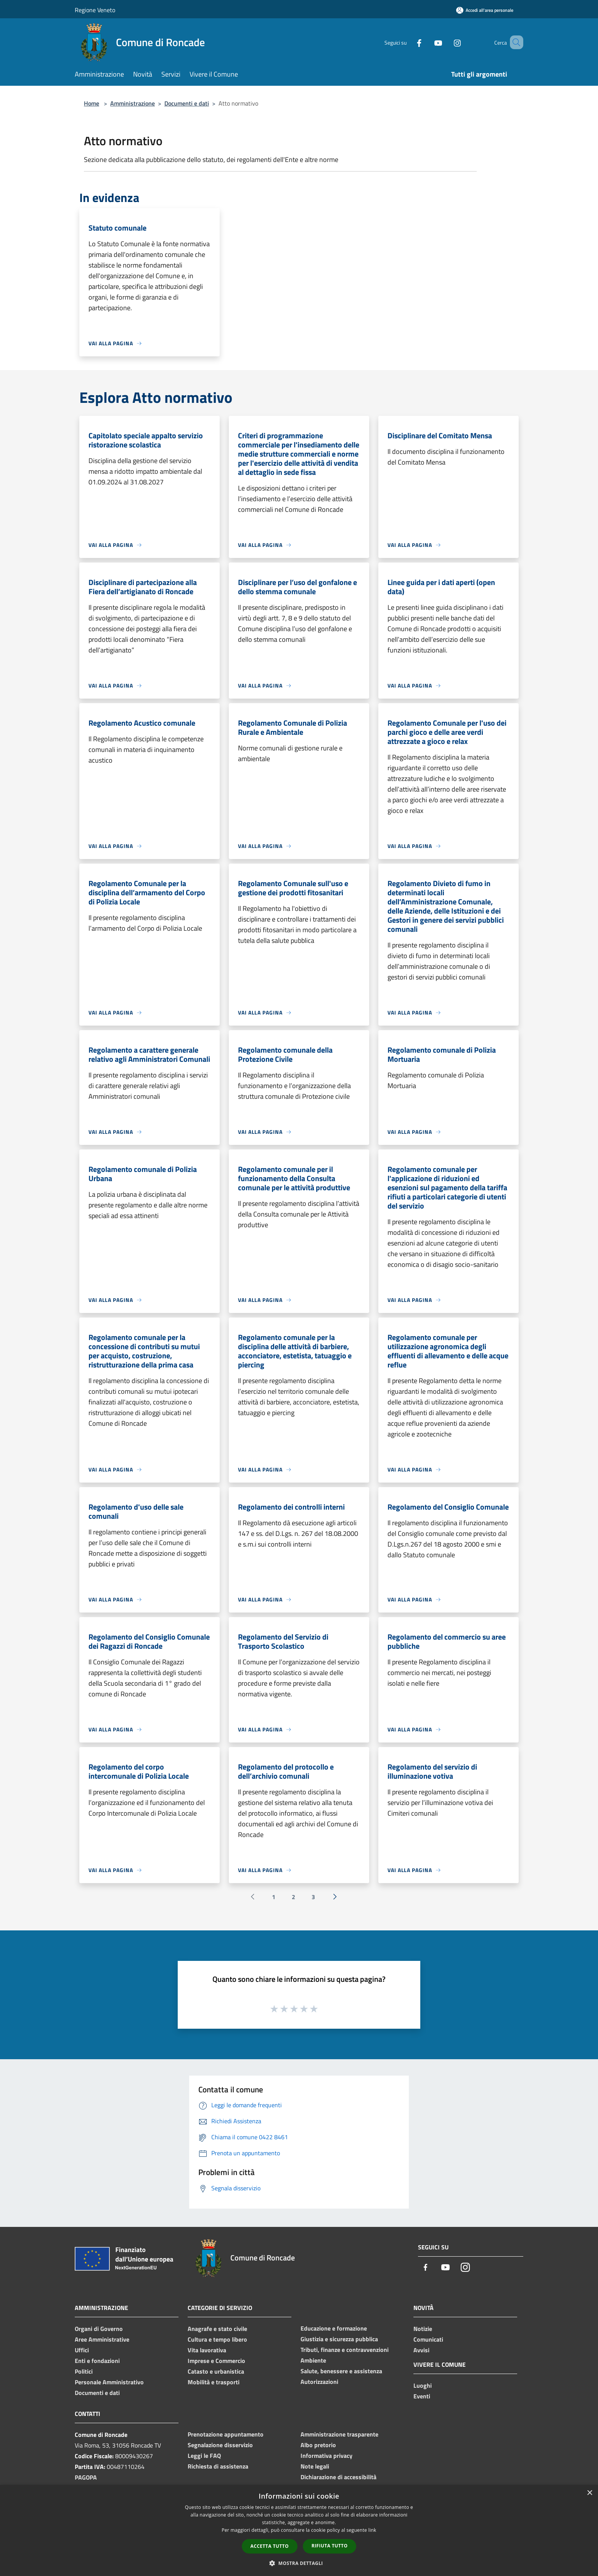  Describe the element at coordinates (339, 2434) in the screenshot. I see `Amministrazione trasparente` at that location.